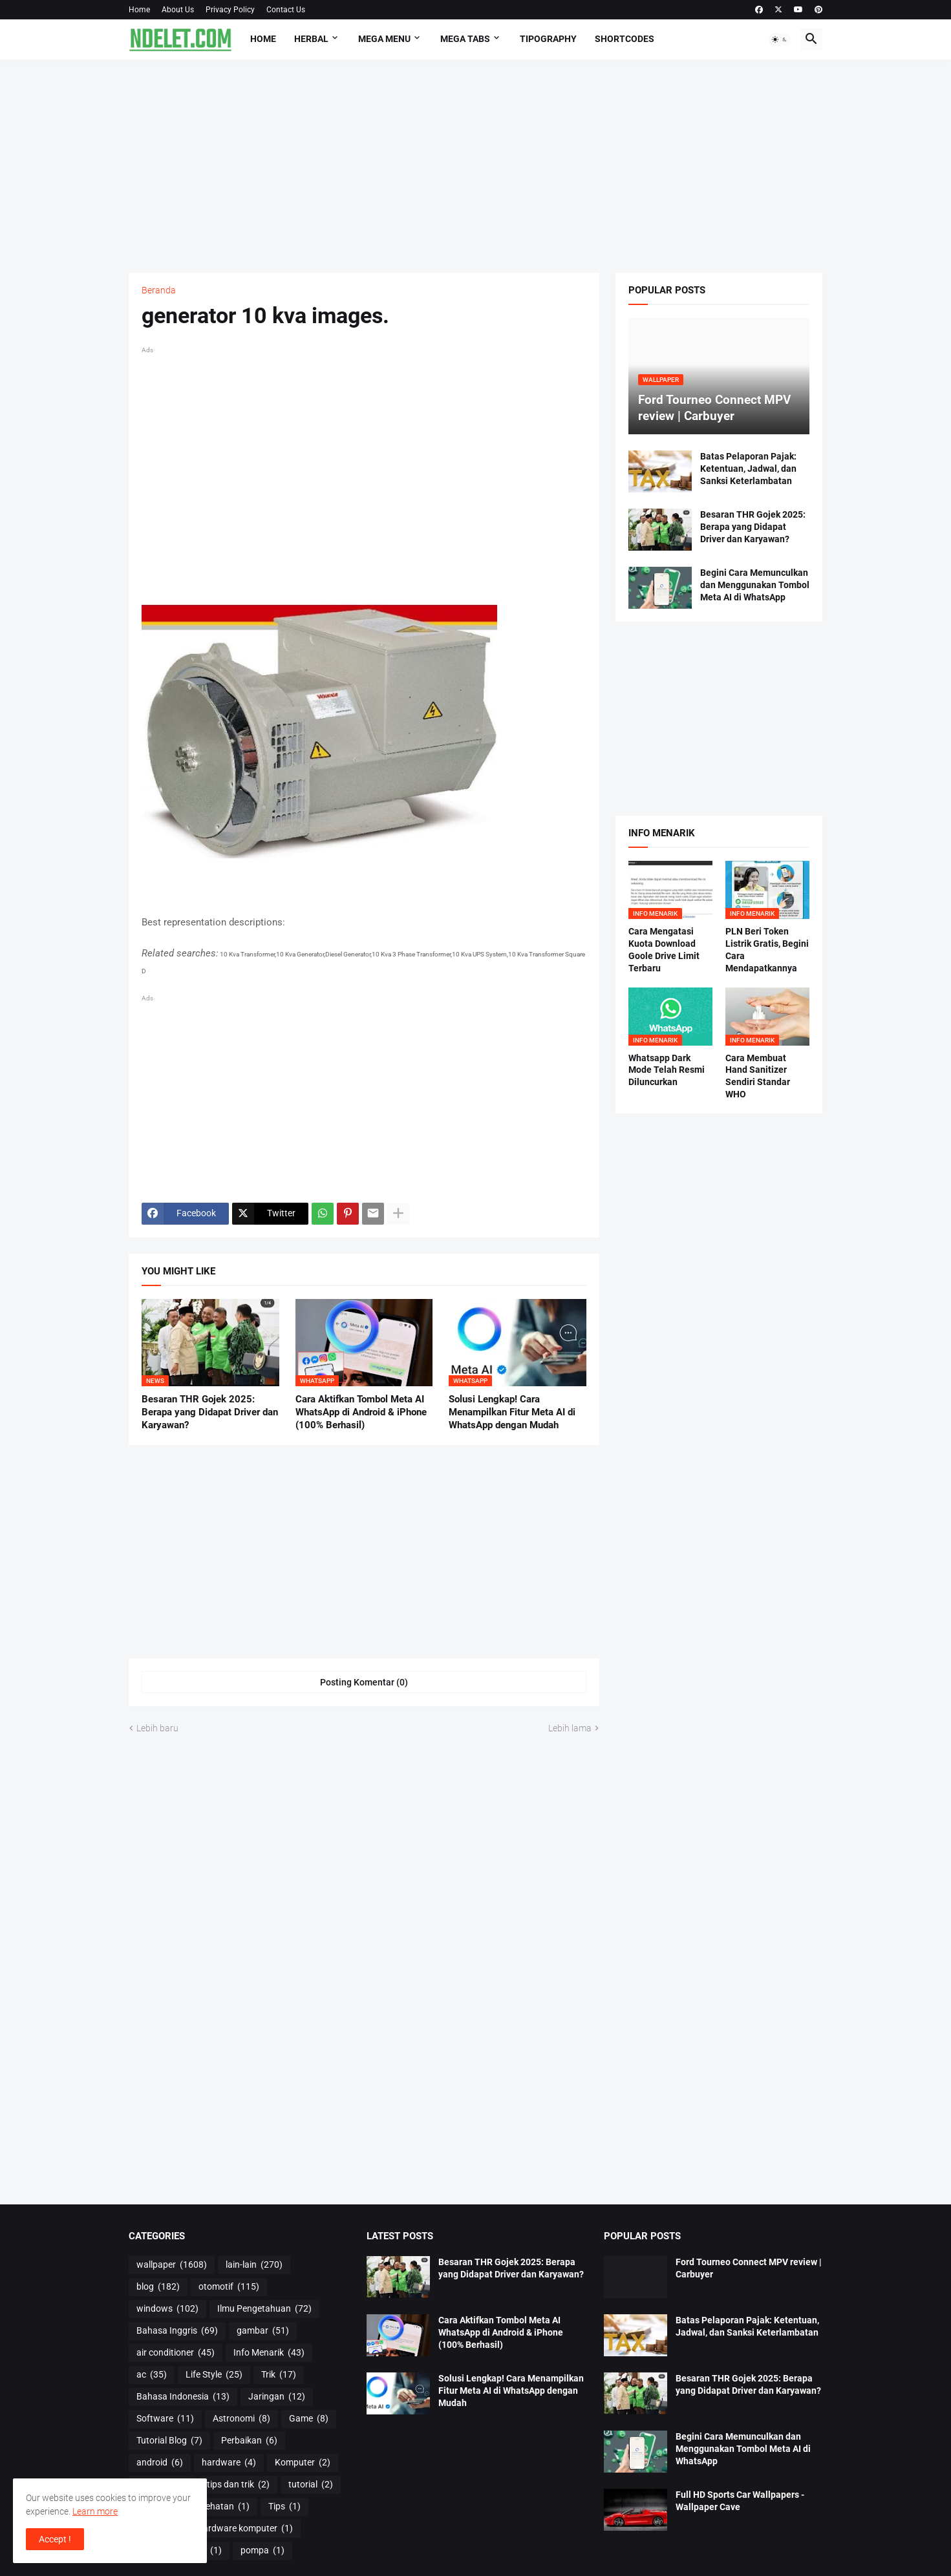 The height and width of the screenshot is (2576, 951). I want to click on Kesehatan, so click(220, 2506).